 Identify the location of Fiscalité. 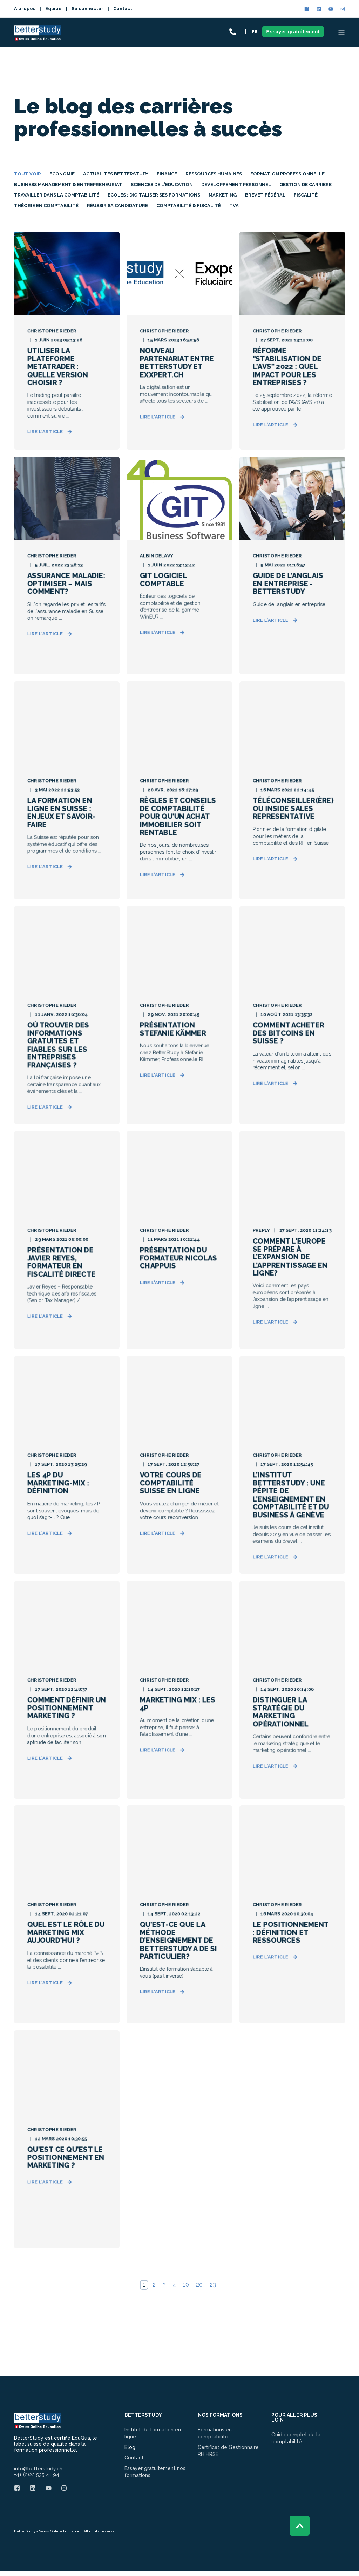
(306, 195).